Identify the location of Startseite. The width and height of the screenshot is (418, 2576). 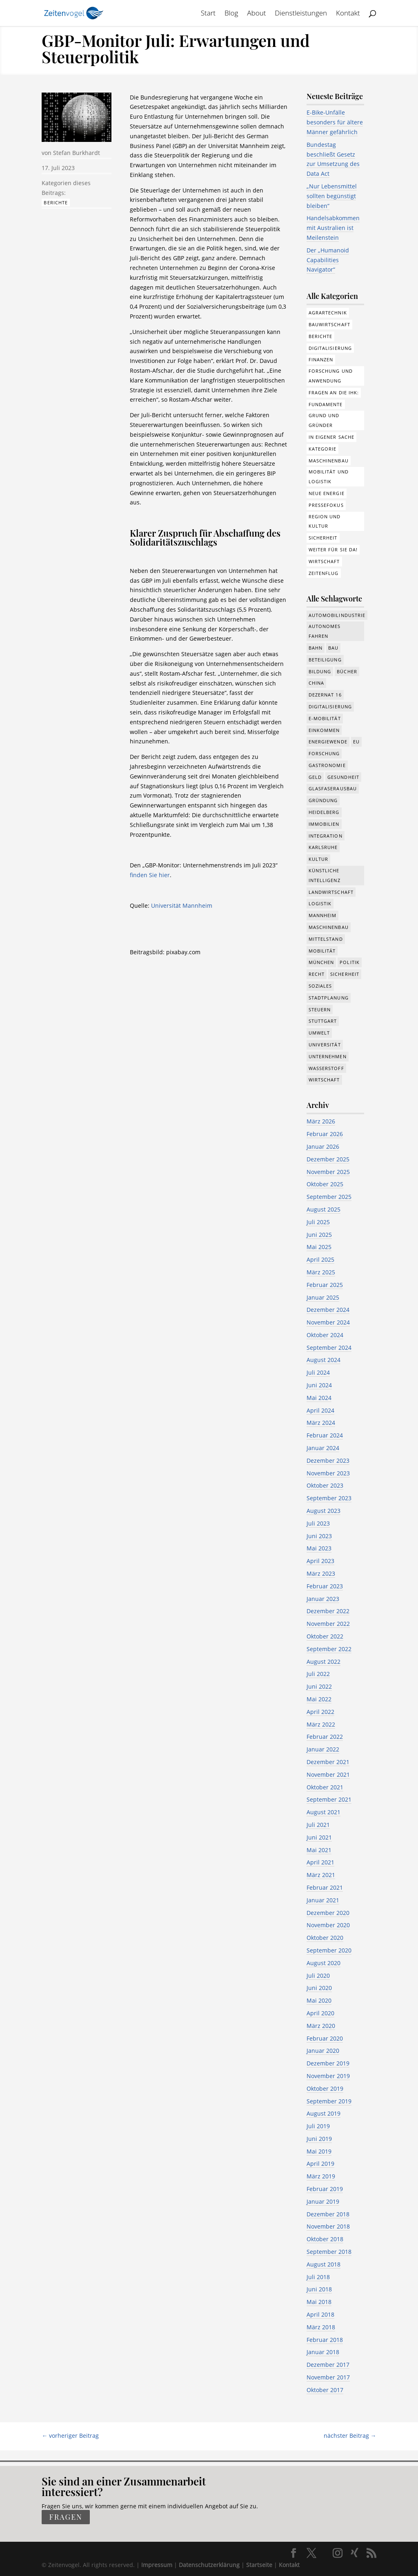
(259, 2565).